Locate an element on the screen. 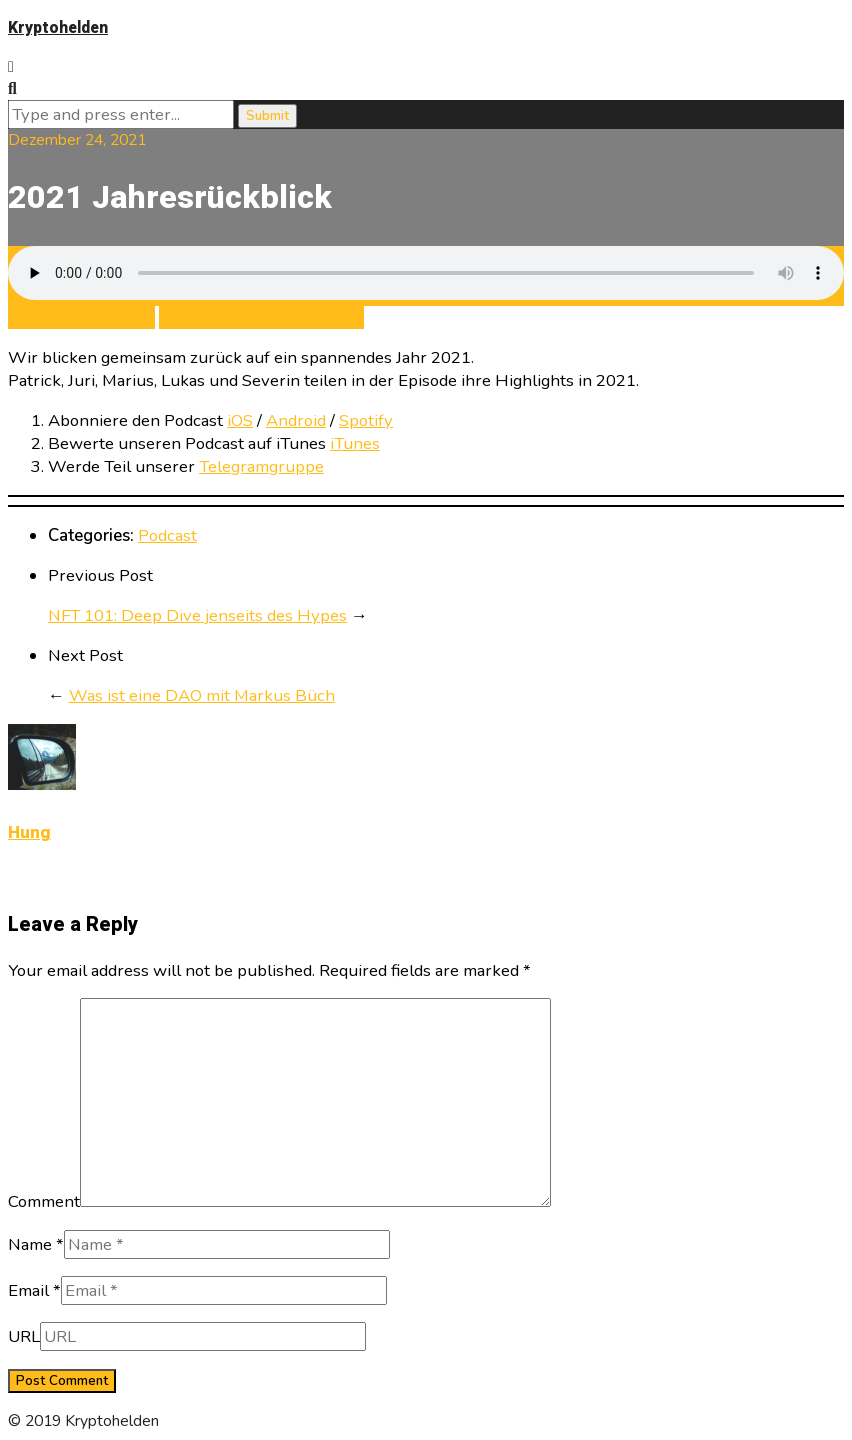 The height and width of the screenshot is (1440, 852). Kryptohelden is located at coordinates (58, 28).